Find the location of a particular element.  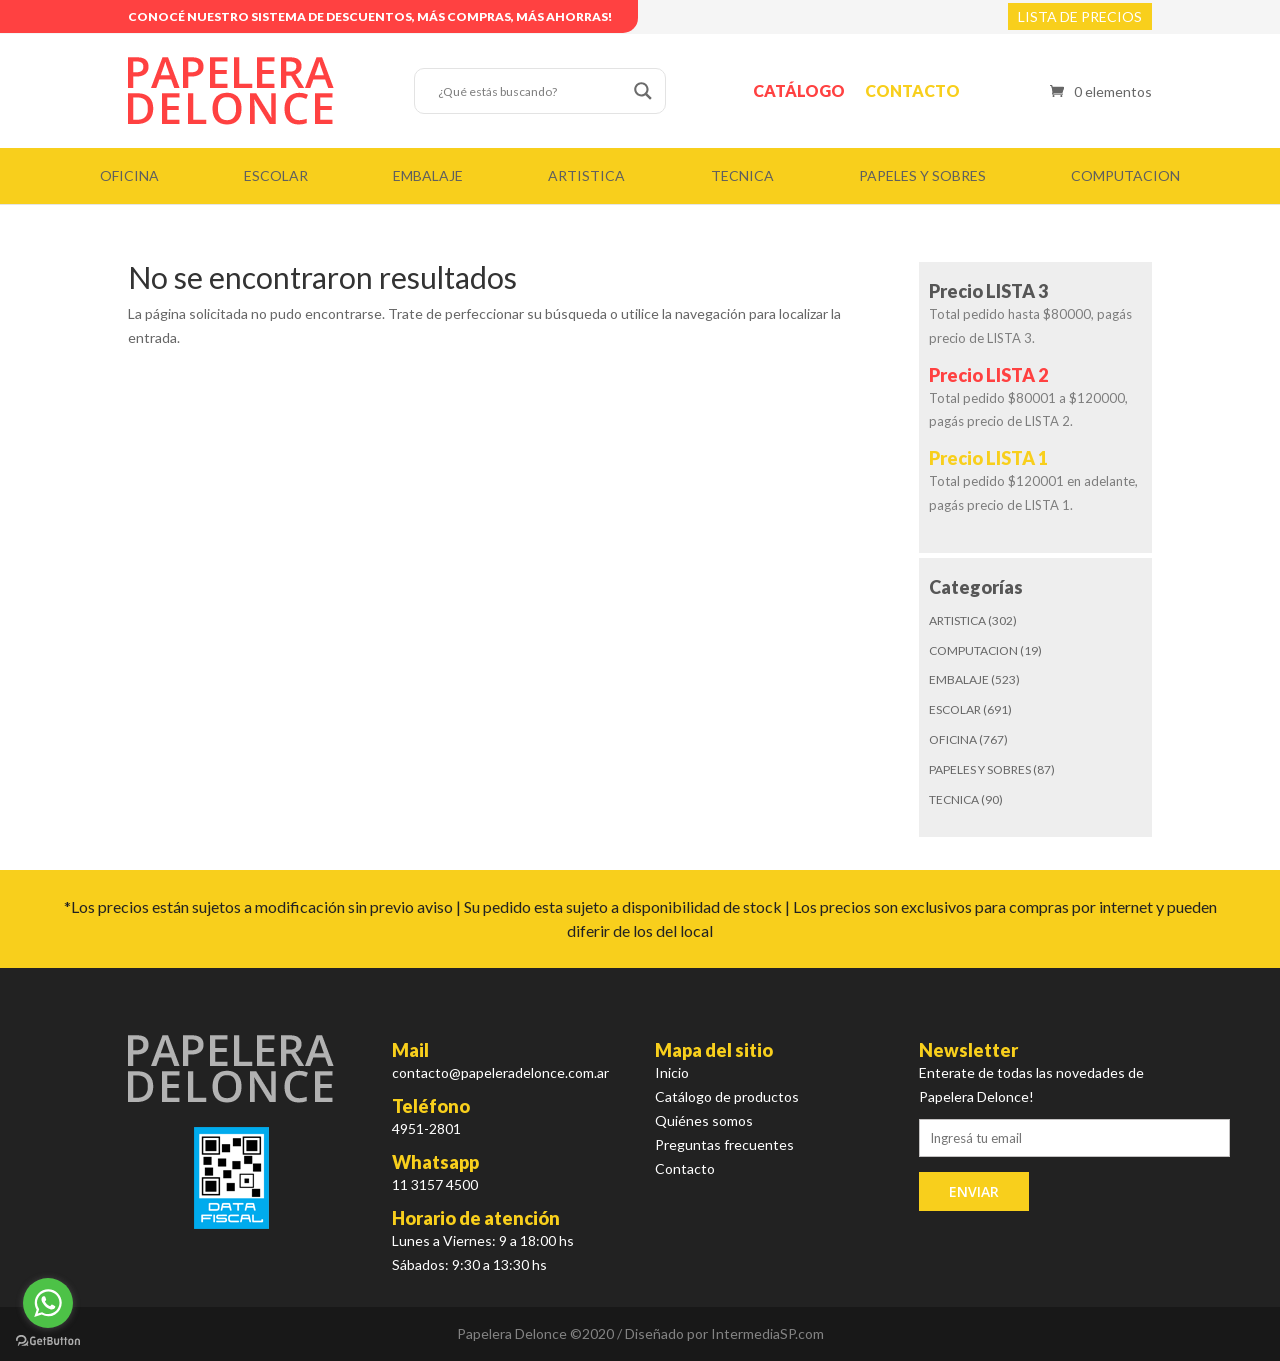

LISTA DE PRECIOS is located at coordinates (1080, 16).